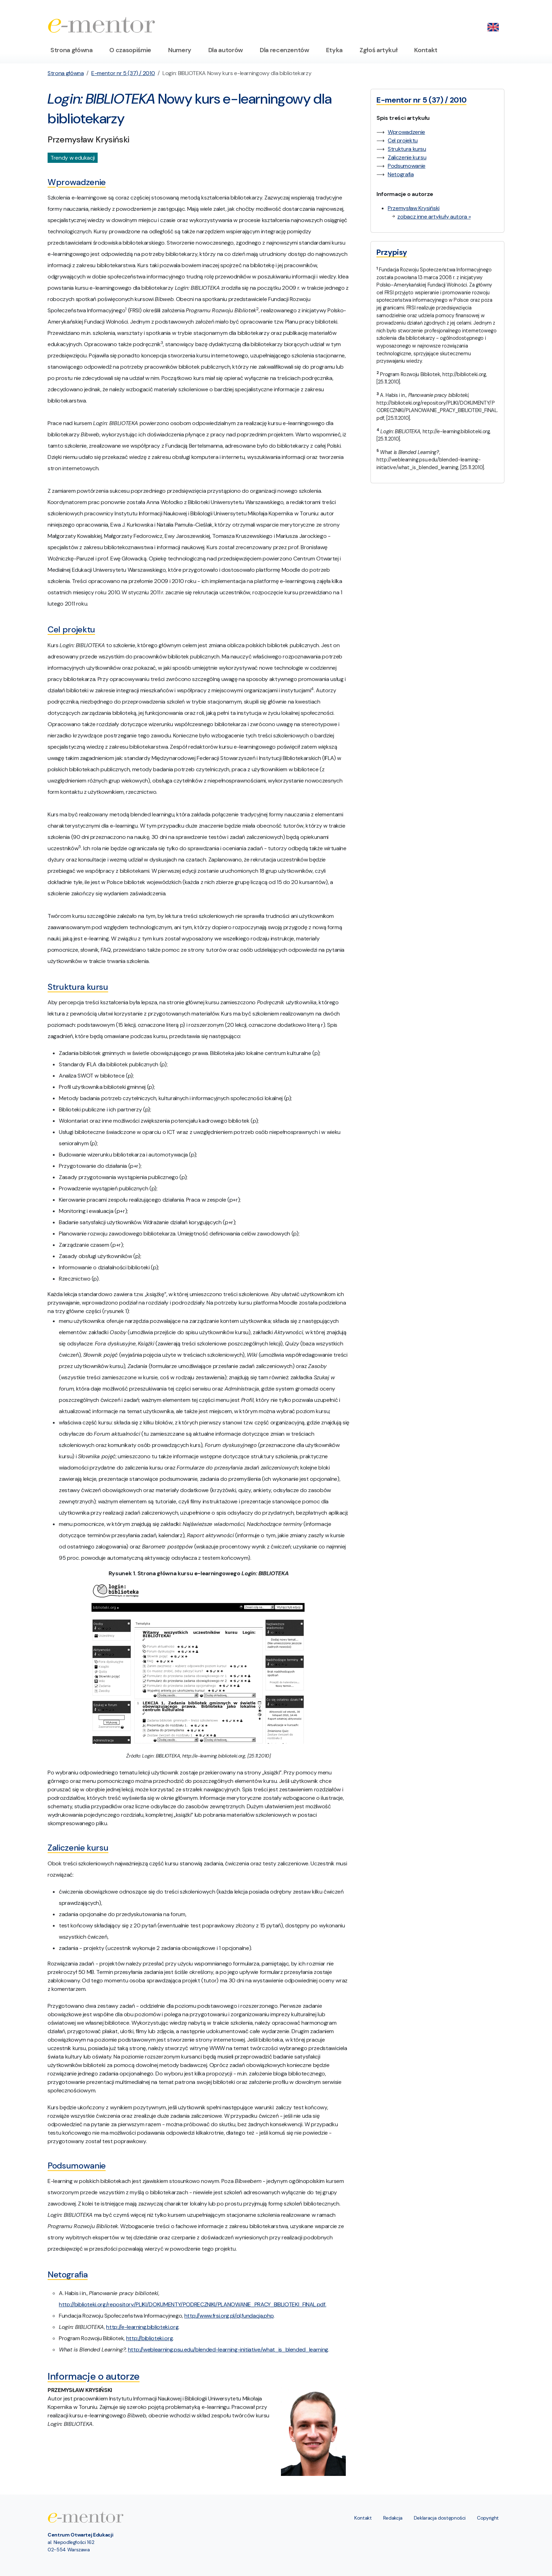  Describe the element at coordinates (434, 216) in the screenshot. I see `zobacz inne artykuły autora »` at that location.